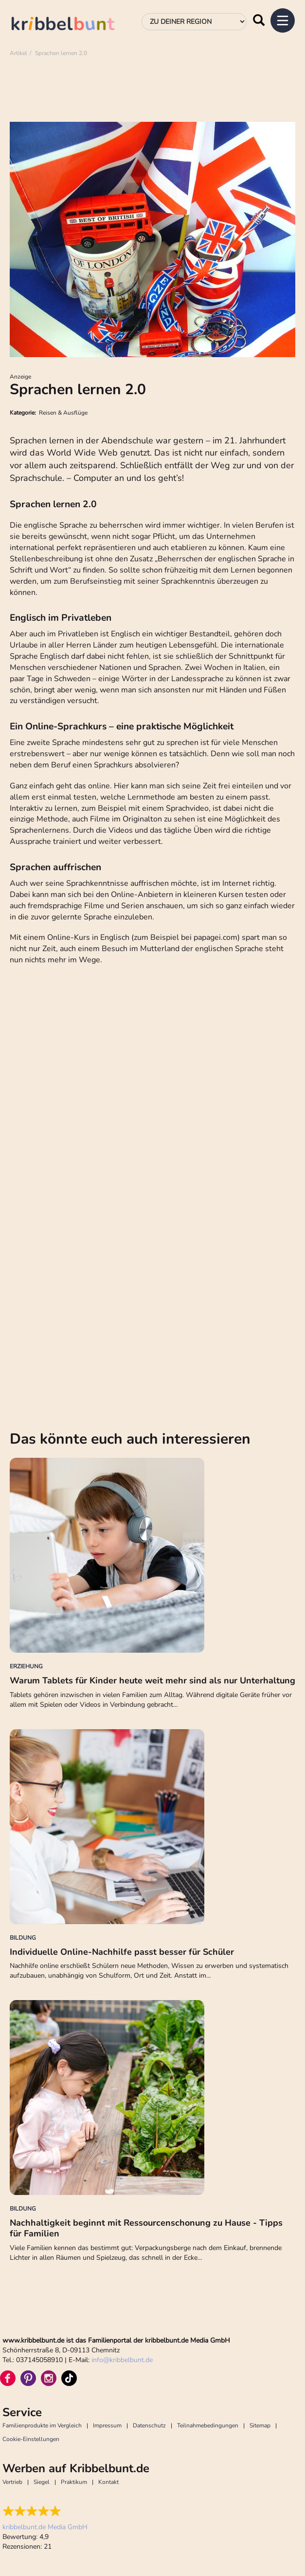  What do you see at coordinates (74, 2482) in the screenshot?
I see `Praktikum` at bounding box center [74, 2482].